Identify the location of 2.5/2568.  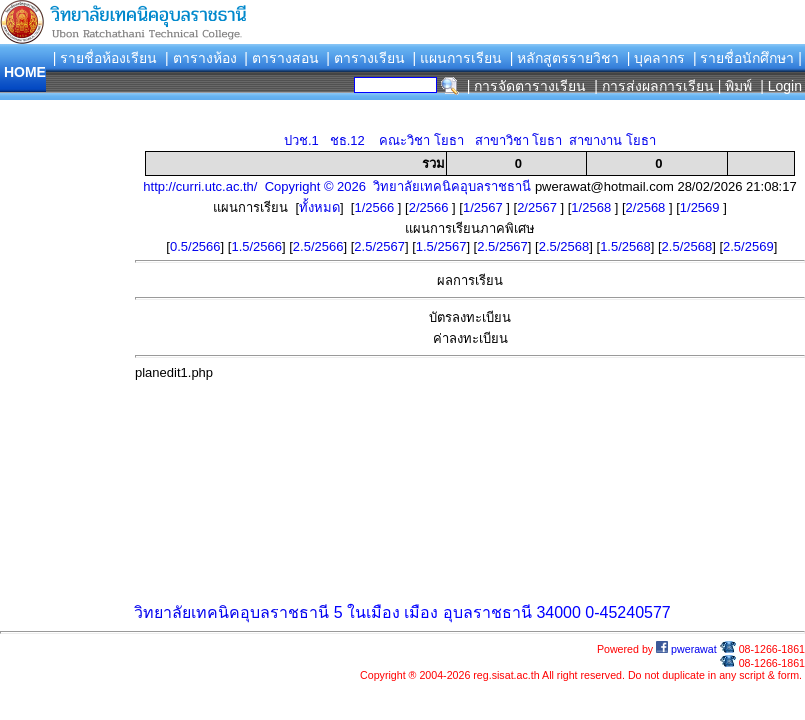
(564, 246).